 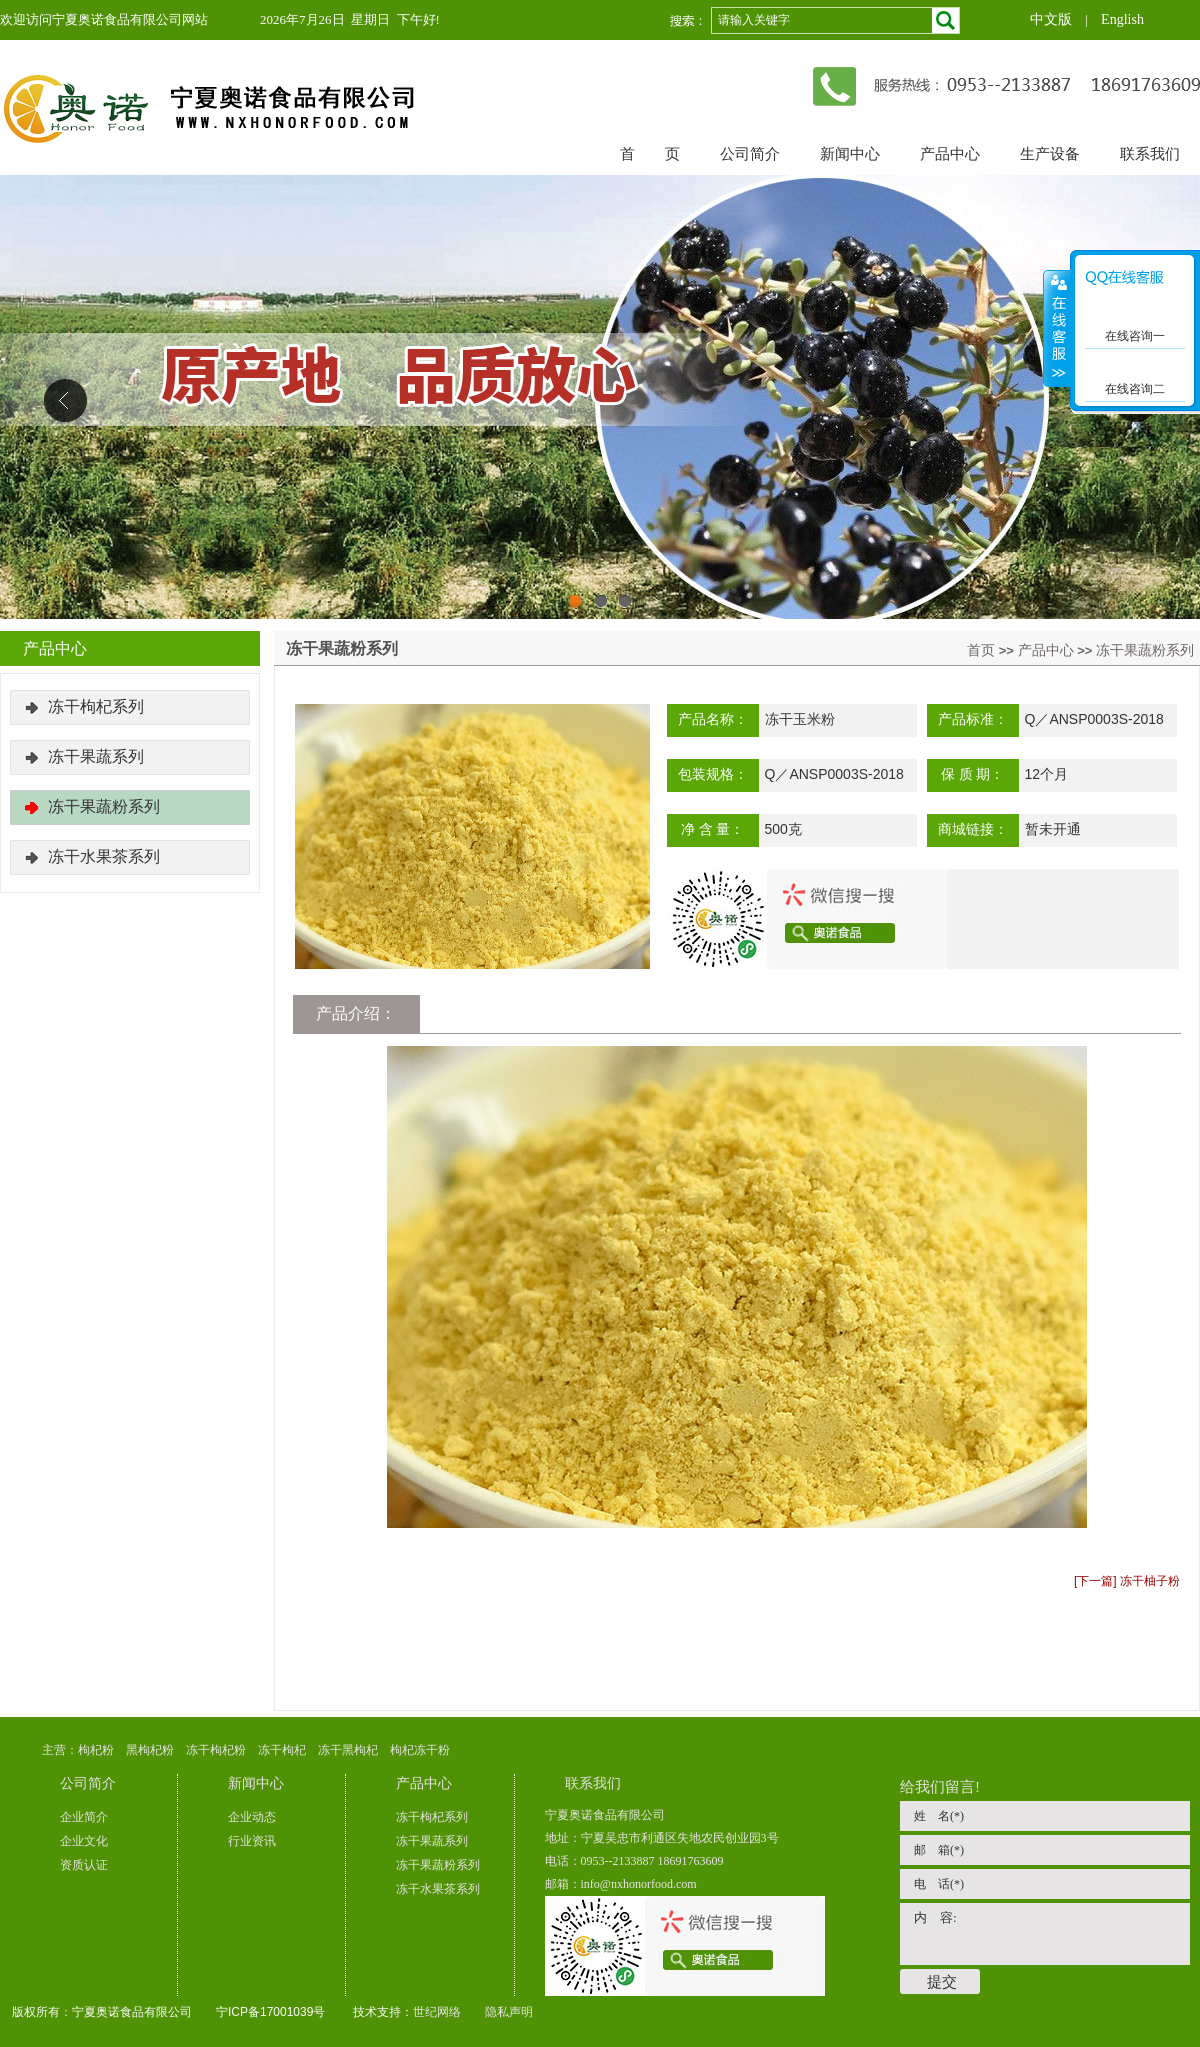 I want to click on 新闻中心, so click(x=850, y=154).